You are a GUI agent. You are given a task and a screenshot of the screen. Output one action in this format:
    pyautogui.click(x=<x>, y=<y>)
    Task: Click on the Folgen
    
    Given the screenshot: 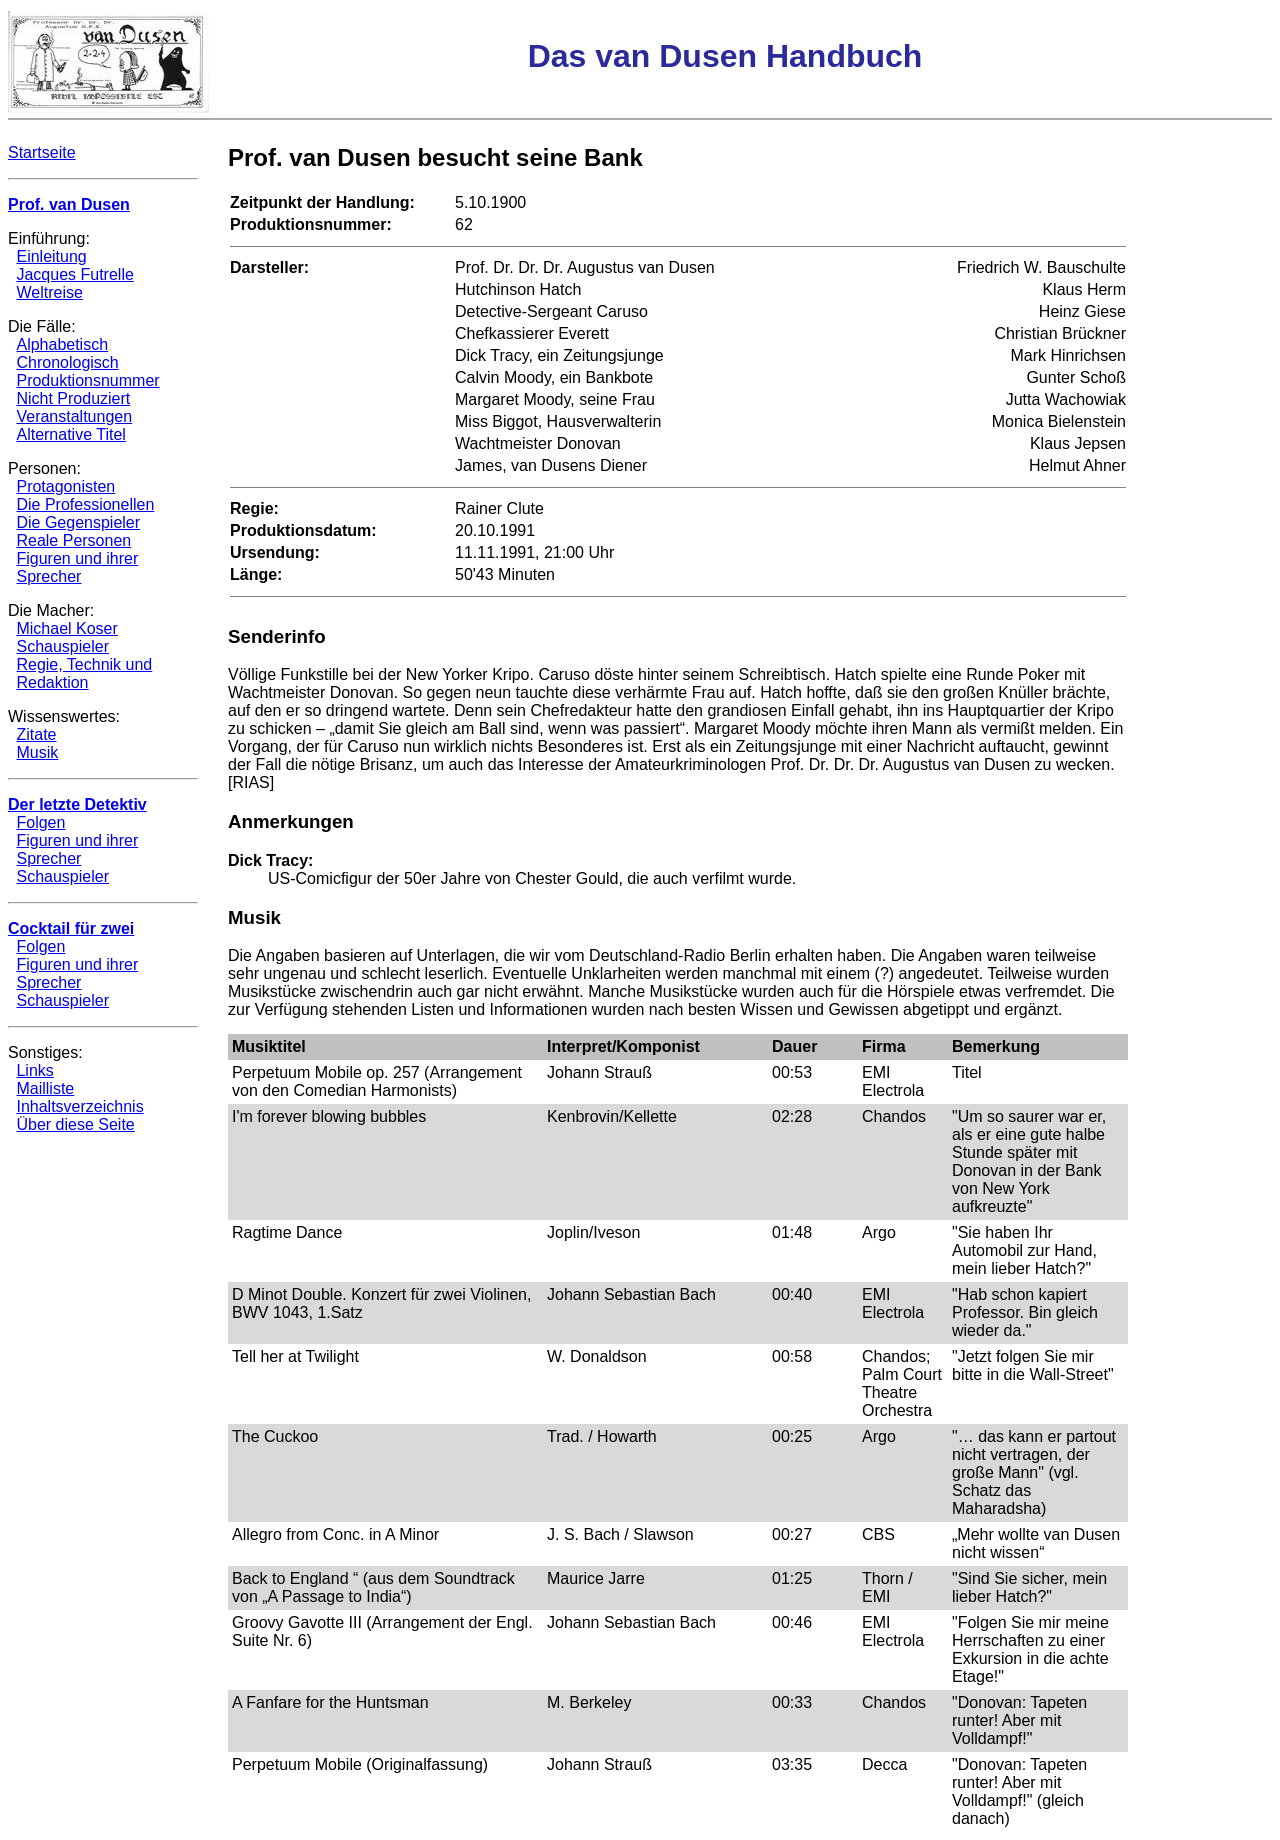 What is the action you would take?
    pyautogui.click(x=40, y=822)
    